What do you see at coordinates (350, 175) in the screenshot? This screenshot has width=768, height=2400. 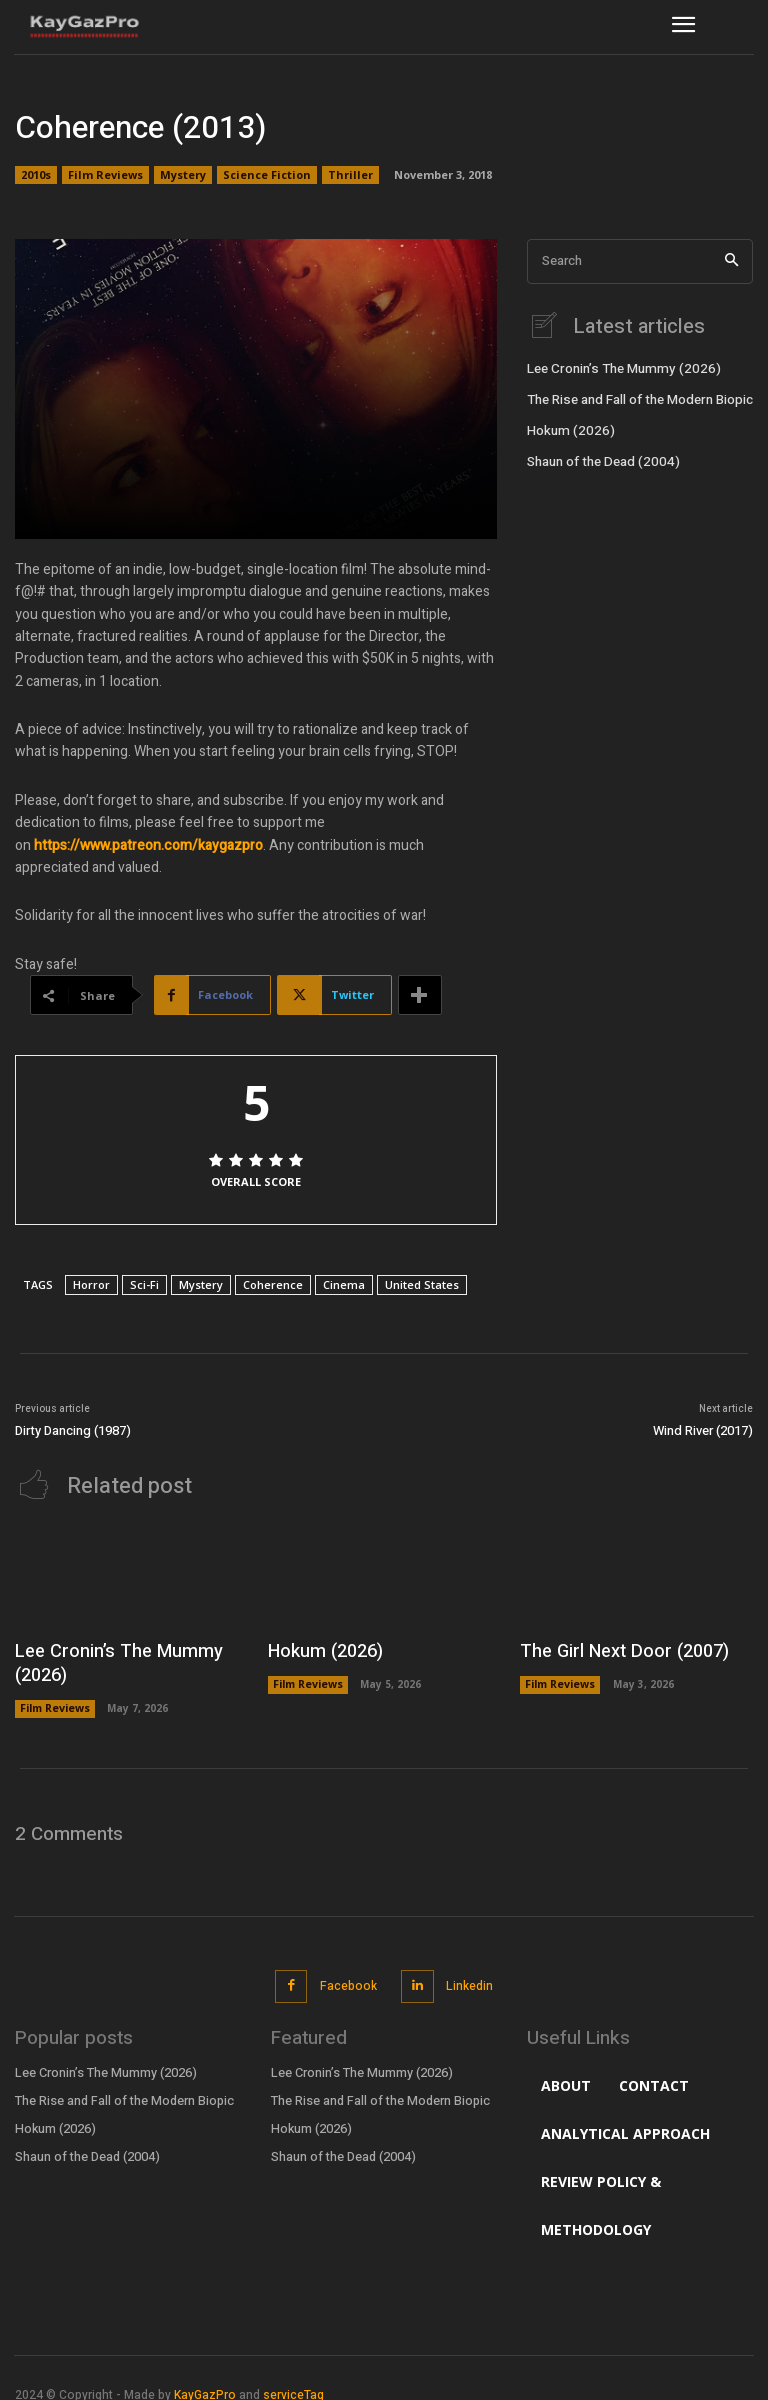 I see `Thriller` at bounding box center [350, 175].